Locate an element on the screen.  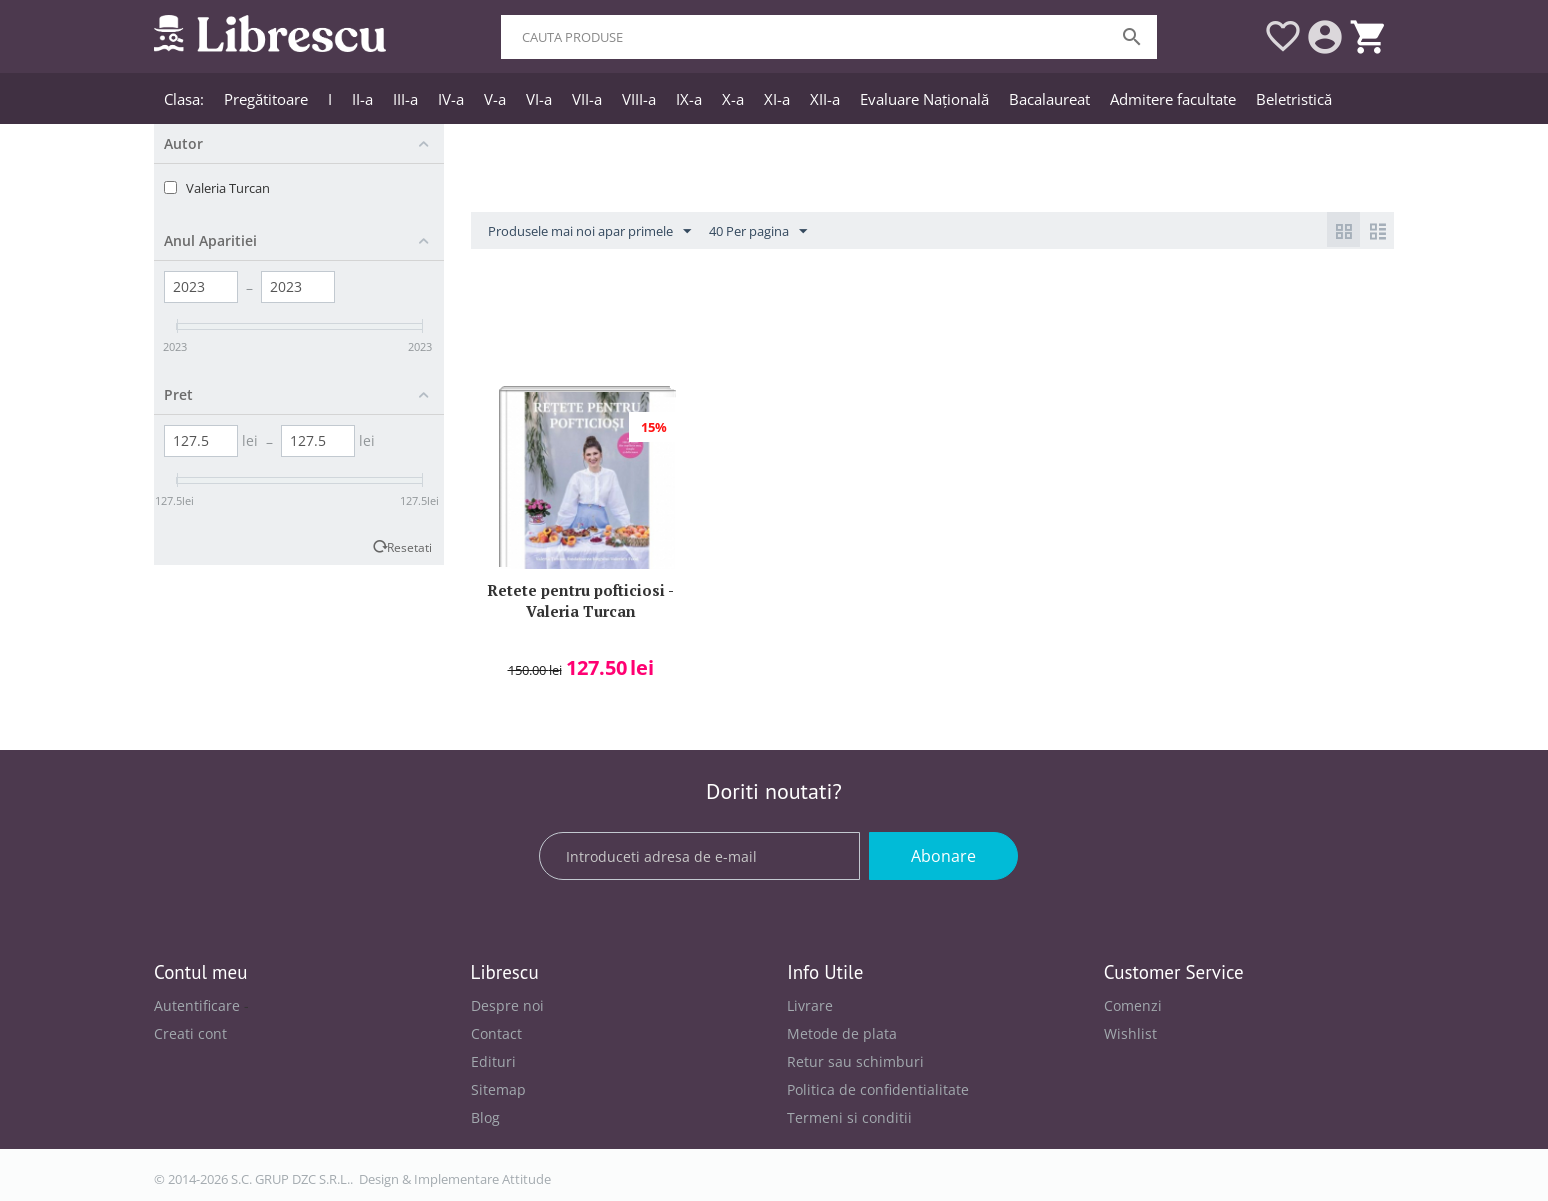
Retur sau schimburi is located at coordinates (855, 1061).